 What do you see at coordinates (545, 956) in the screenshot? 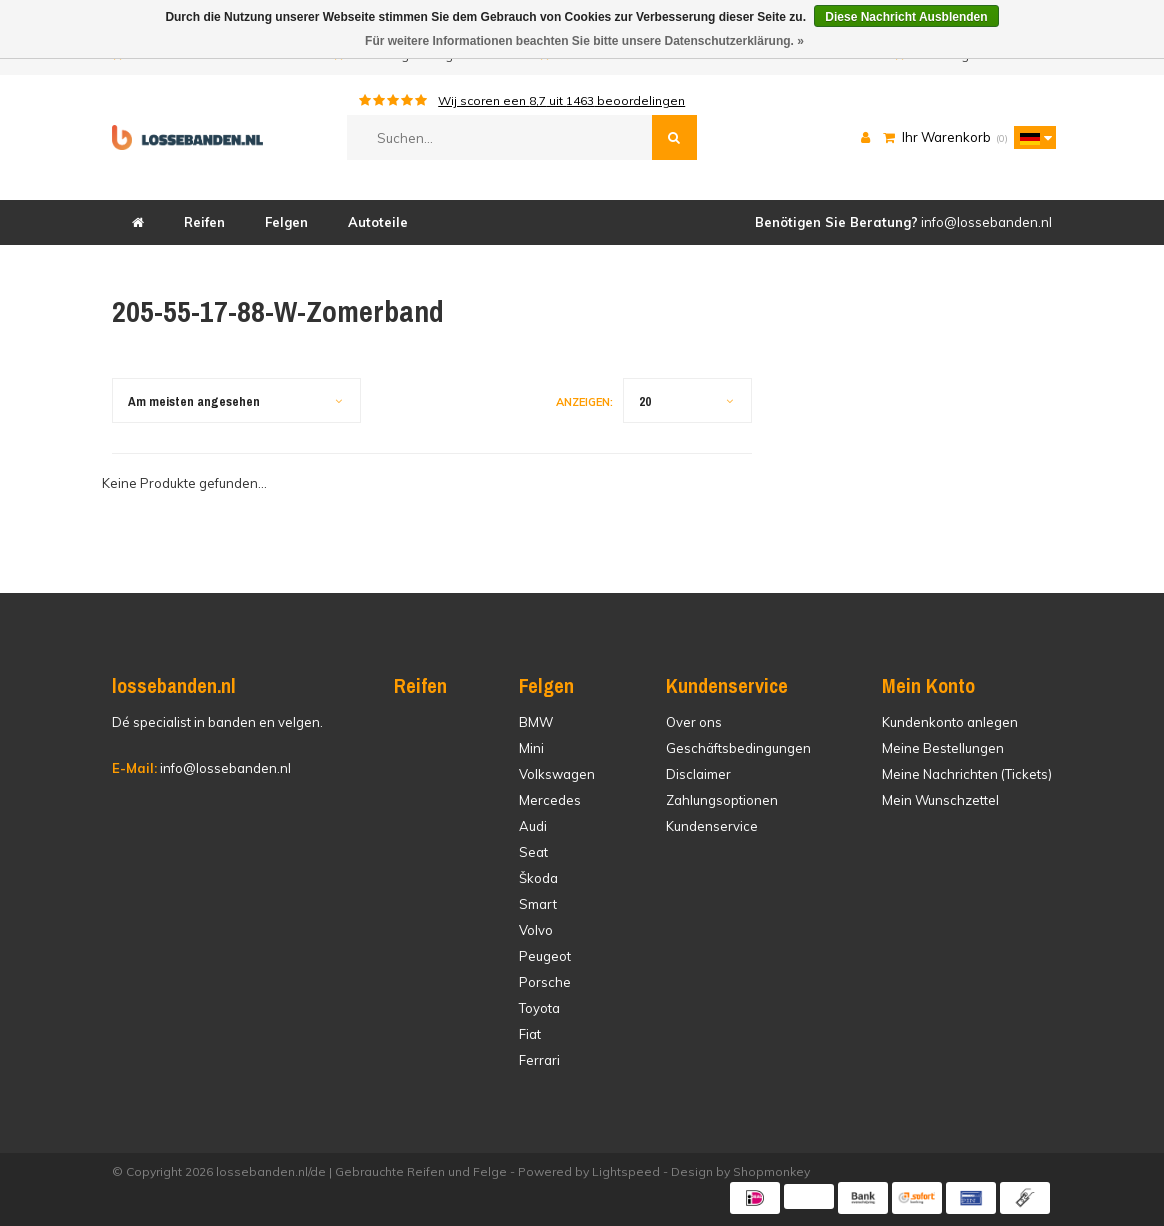
I see `Peugeot` at bounding box center [545, 956].